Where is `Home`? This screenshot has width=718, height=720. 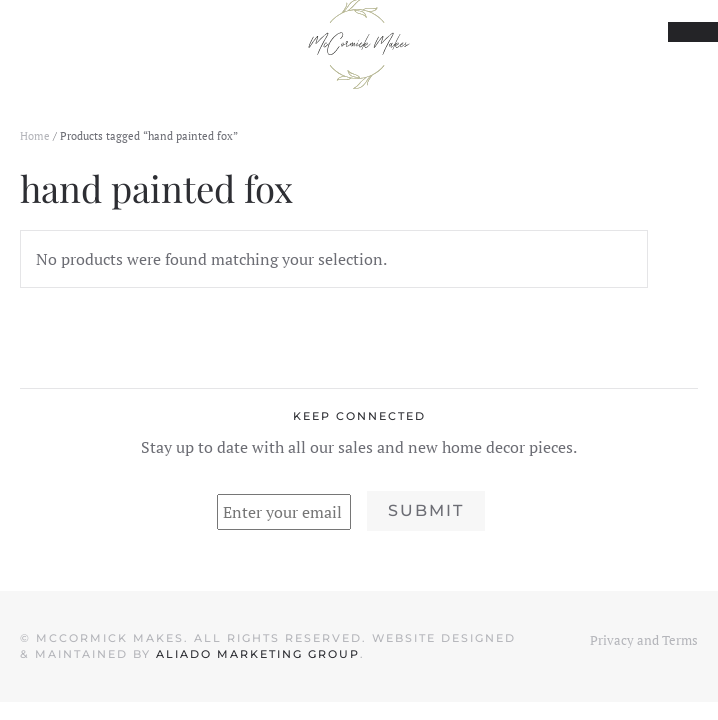 Home is located at coordinates (35, 136).